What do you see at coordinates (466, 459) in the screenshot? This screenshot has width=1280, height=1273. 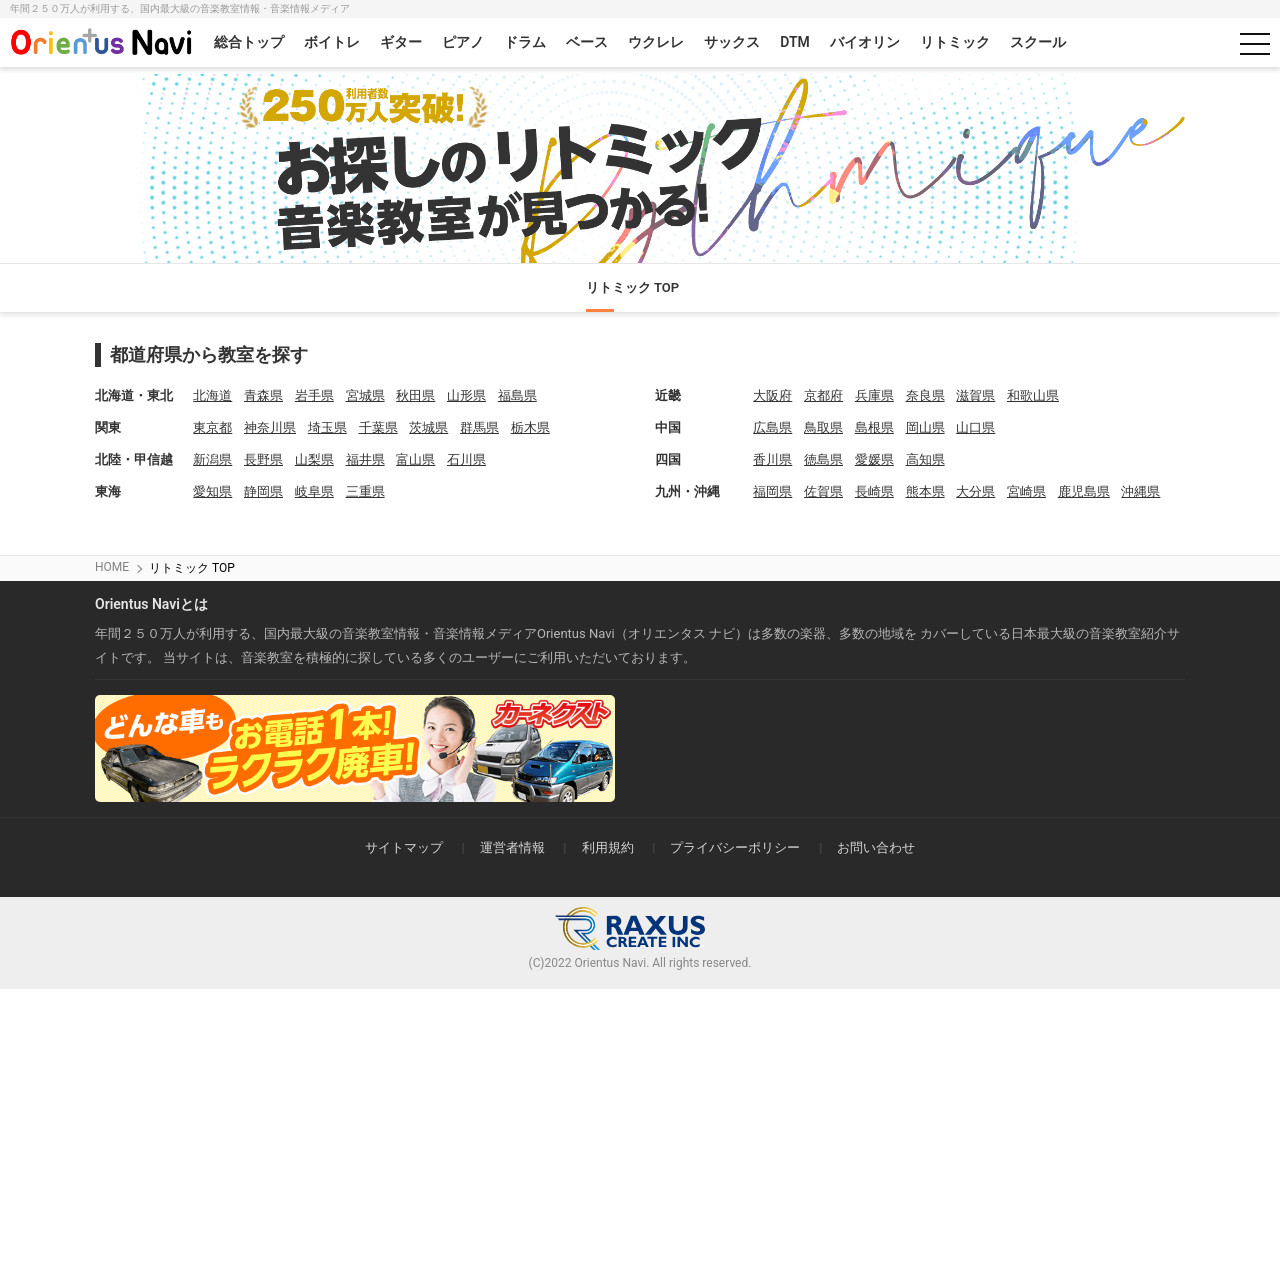 I see `石川県` at bounding box center [466, 459].